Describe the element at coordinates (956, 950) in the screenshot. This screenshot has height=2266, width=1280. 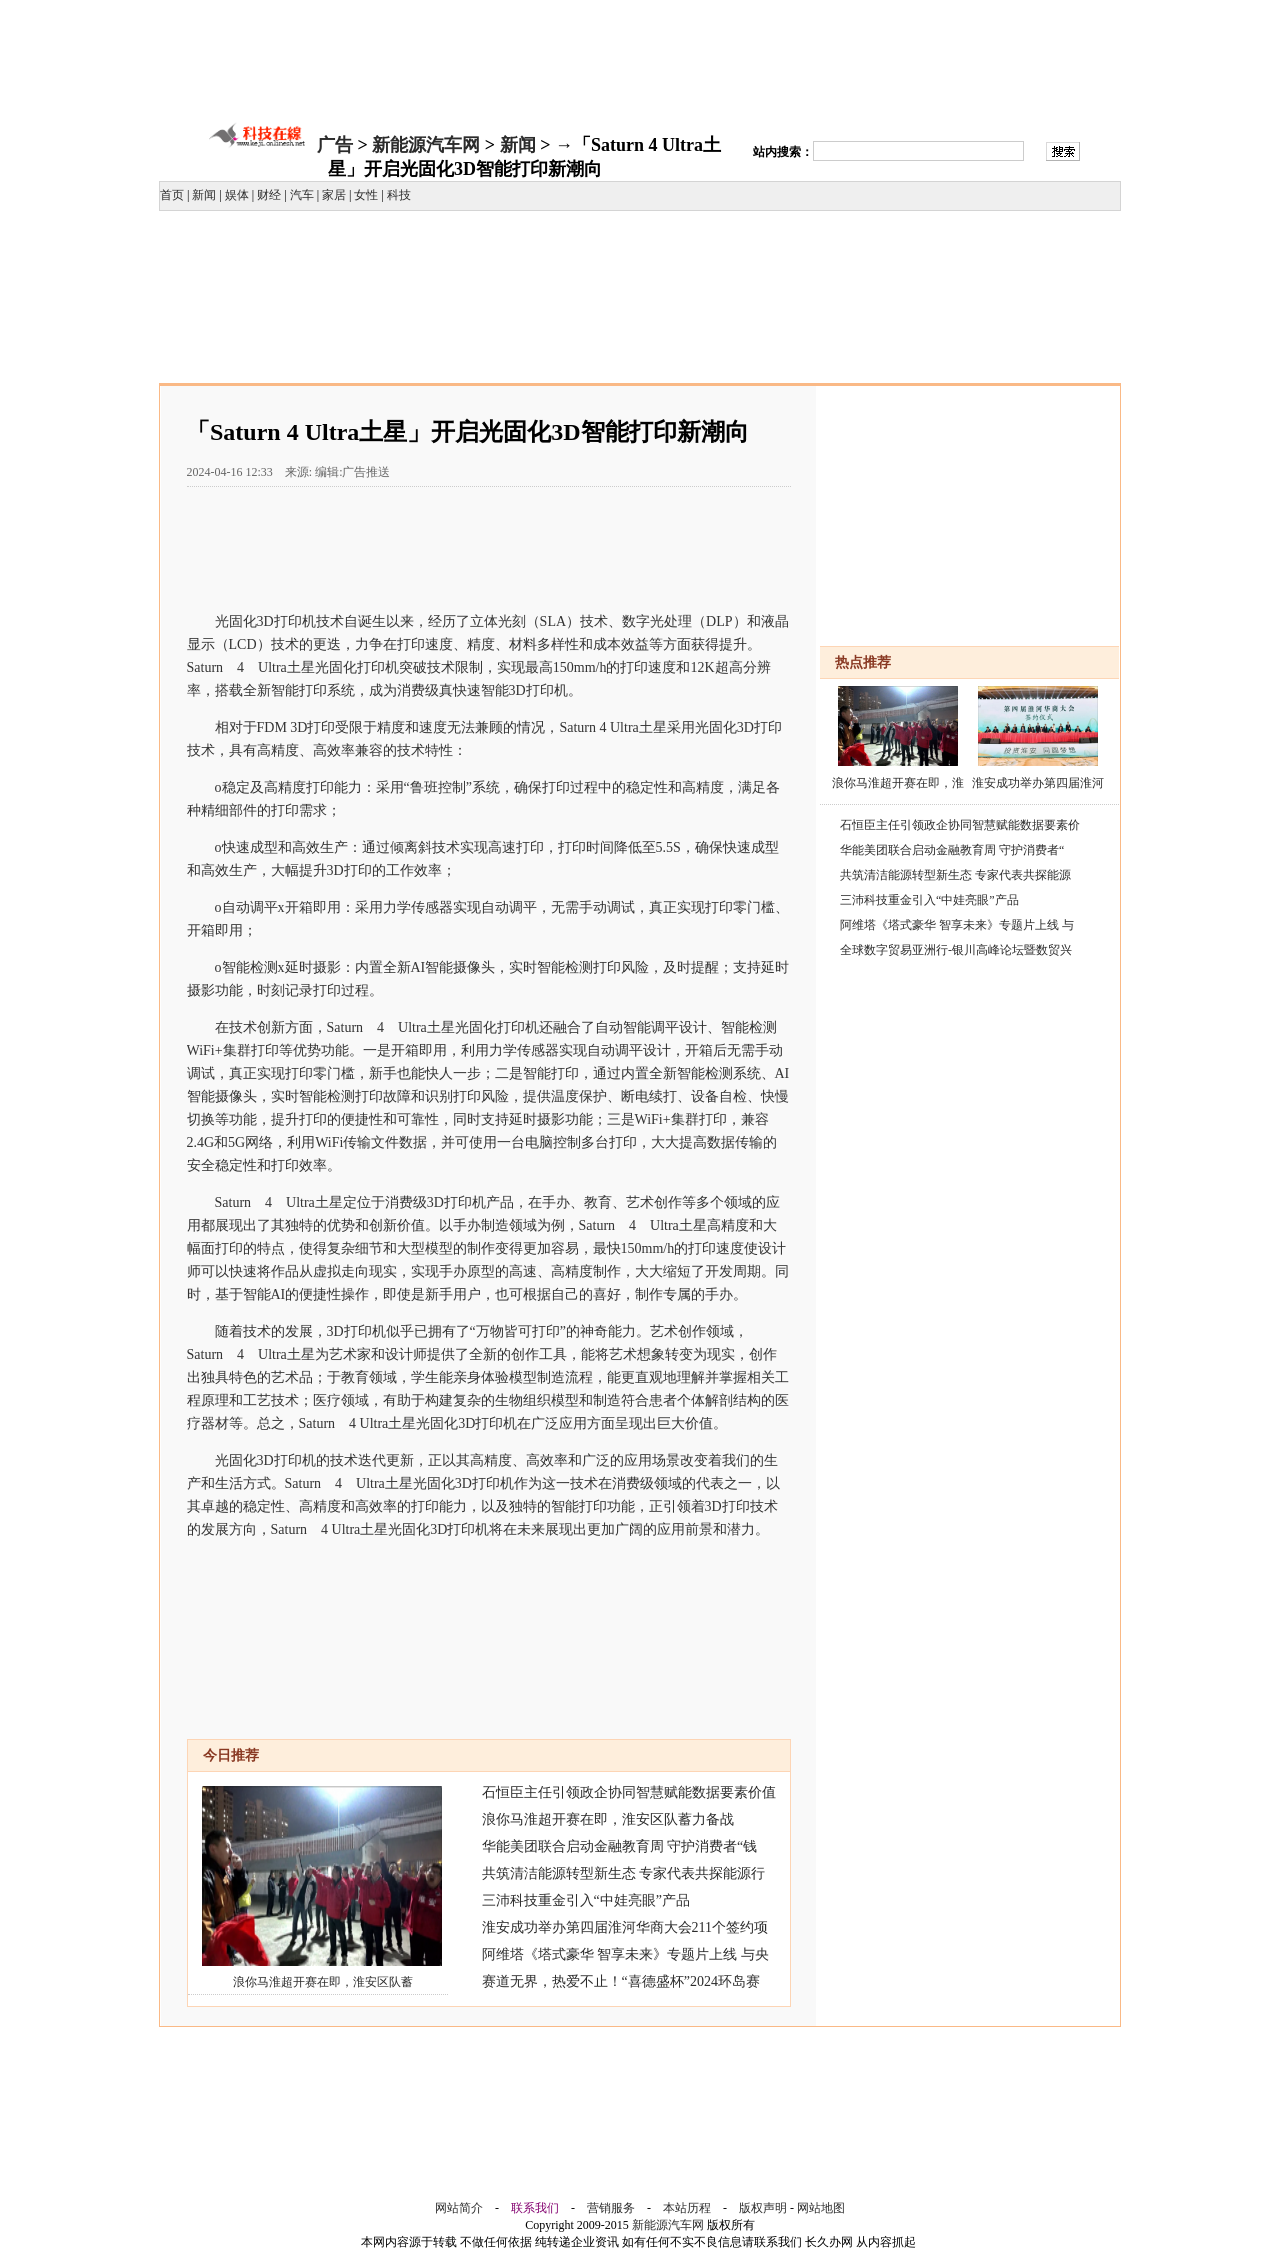
I see `全球数字贸易亚洲行-银川高峰论坛暨数贸兴` at that location.